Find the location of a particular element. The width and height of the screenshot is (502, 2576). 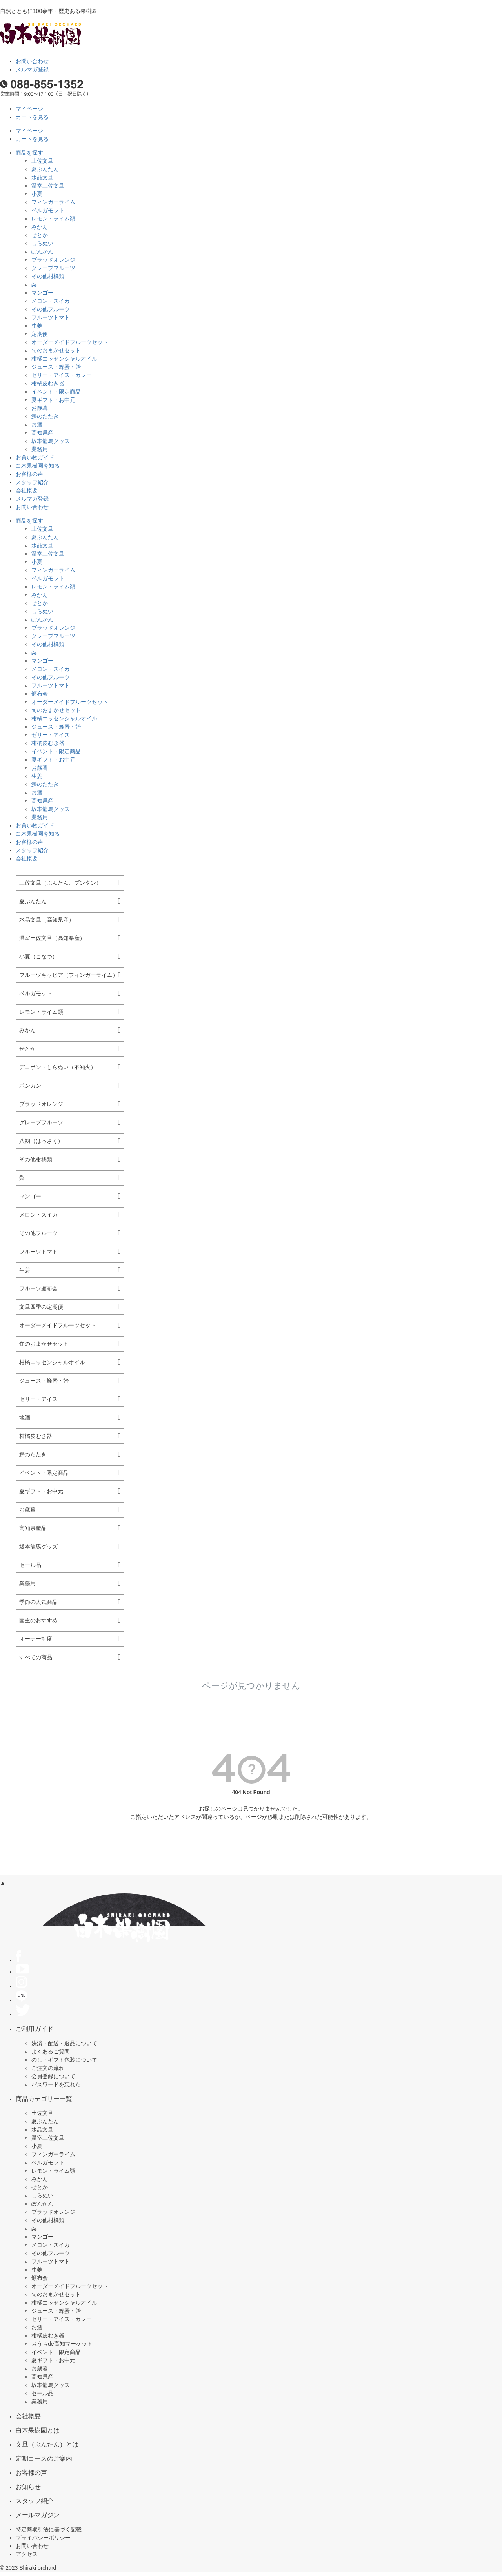

水晶文旦 is located at coordinates (42, 177).